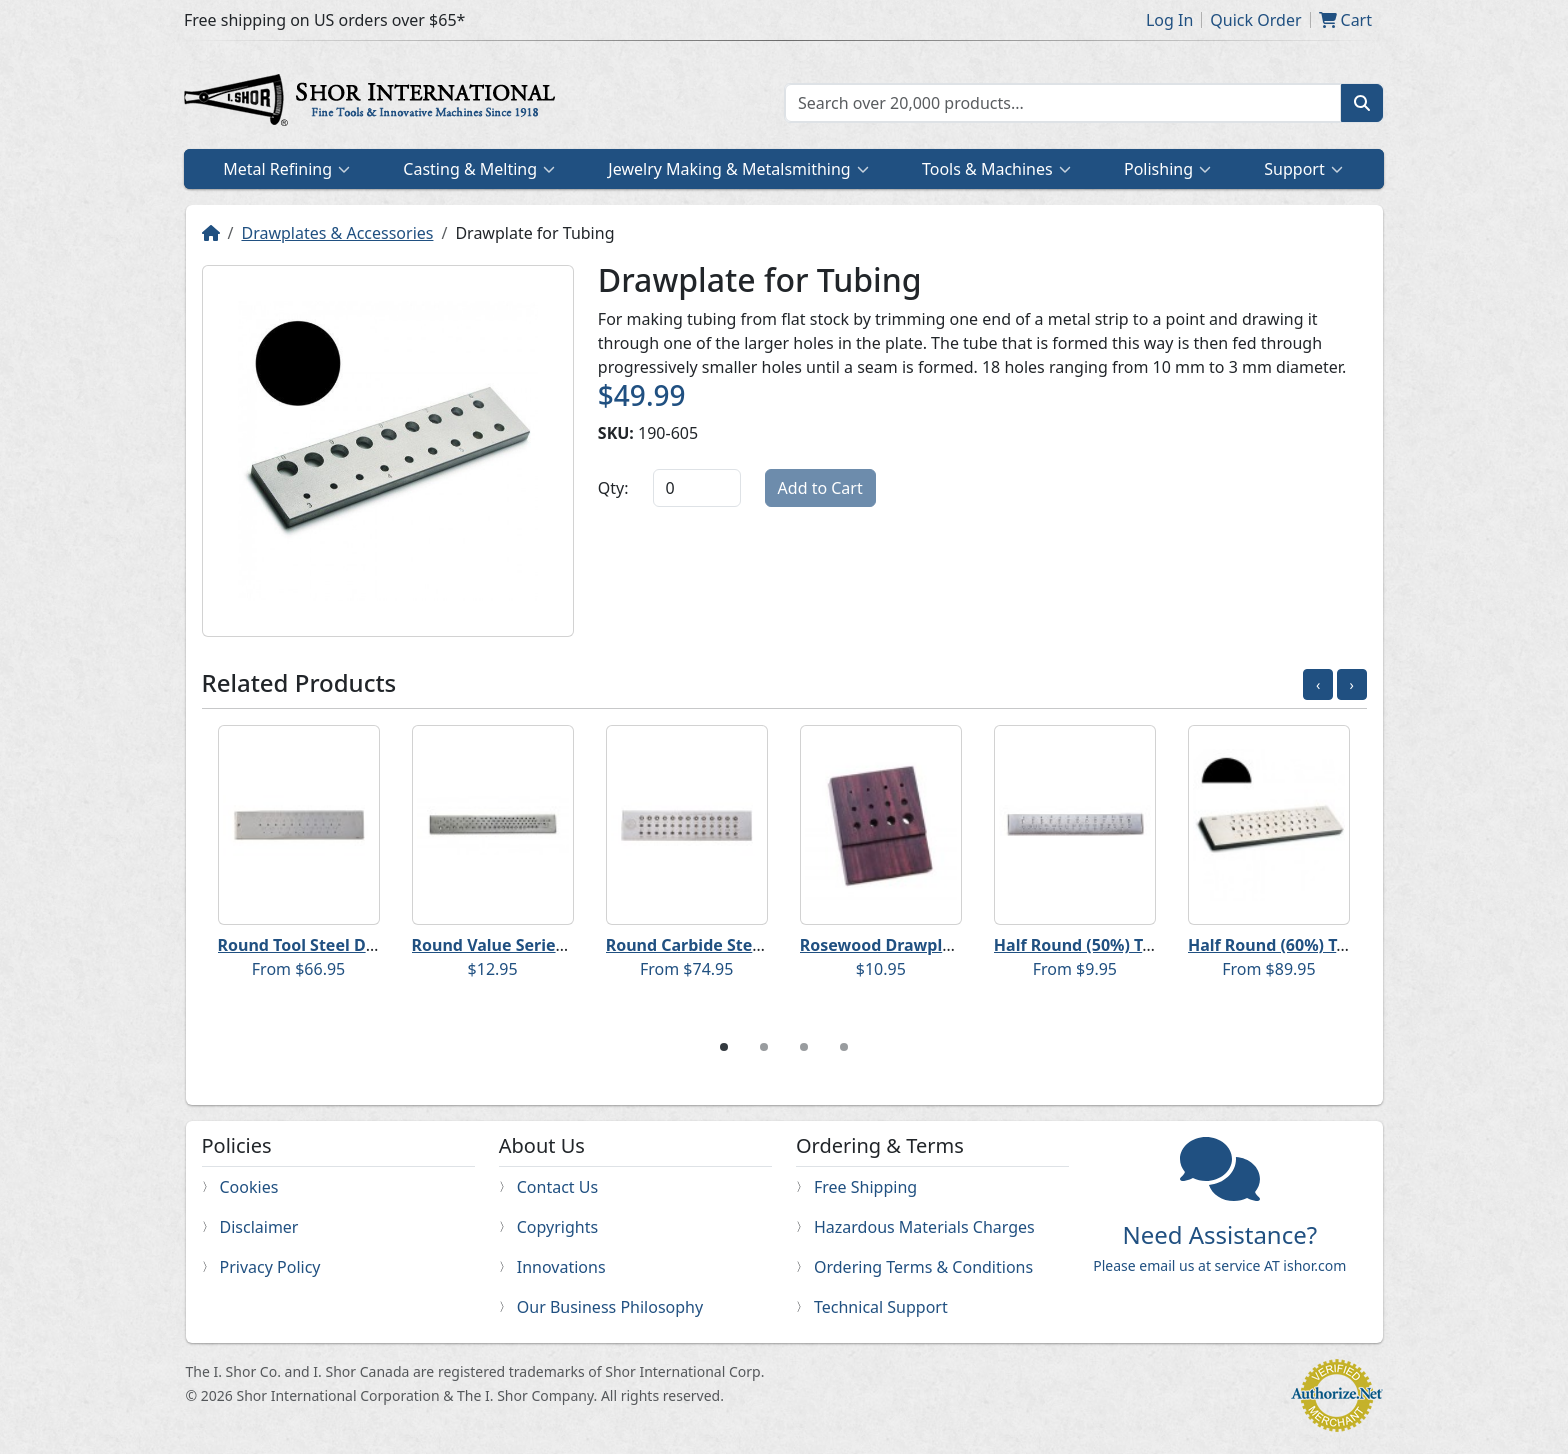 This screenshot has height=1454, width=1568. What do you see at coordinates (865, 1187) in the screenshot?
I see `Free Shipping` at bounding box center [865, 1187].